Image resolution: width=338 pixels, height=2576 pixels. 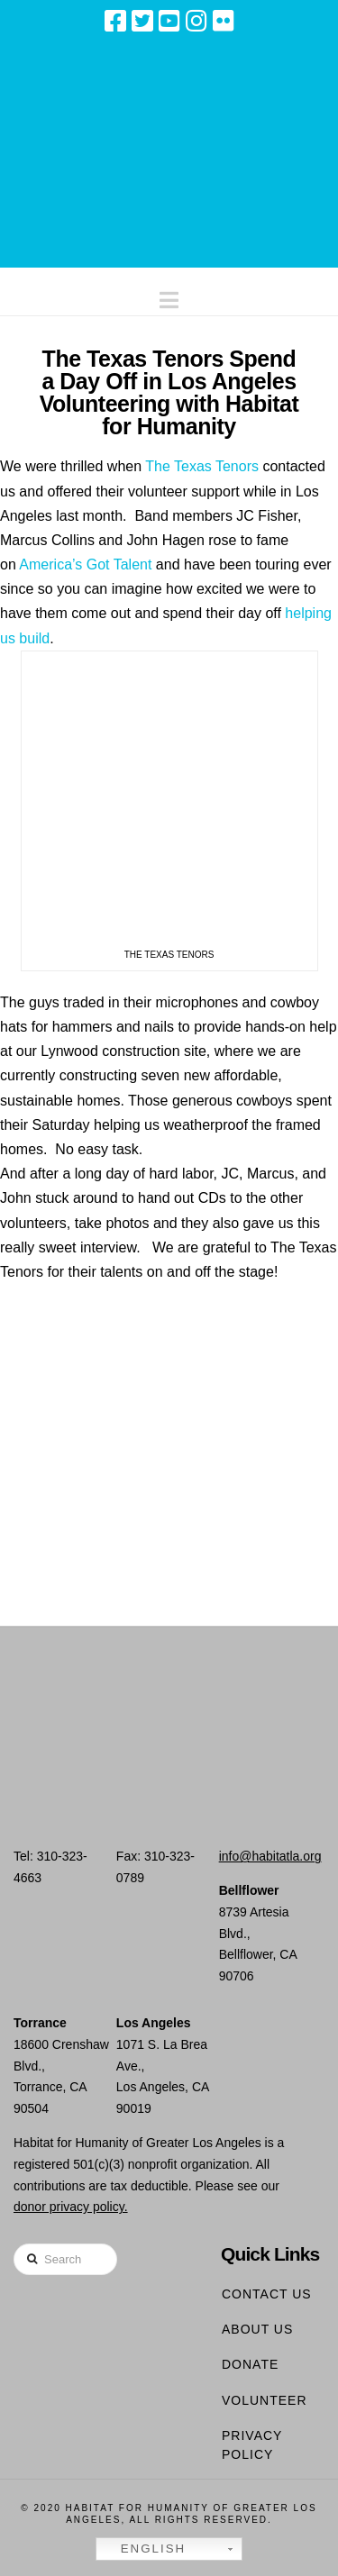 What do you see at coordinates (257, 2329) in the screenshot?
I see `About Us` at bounding box center [257, 2329].